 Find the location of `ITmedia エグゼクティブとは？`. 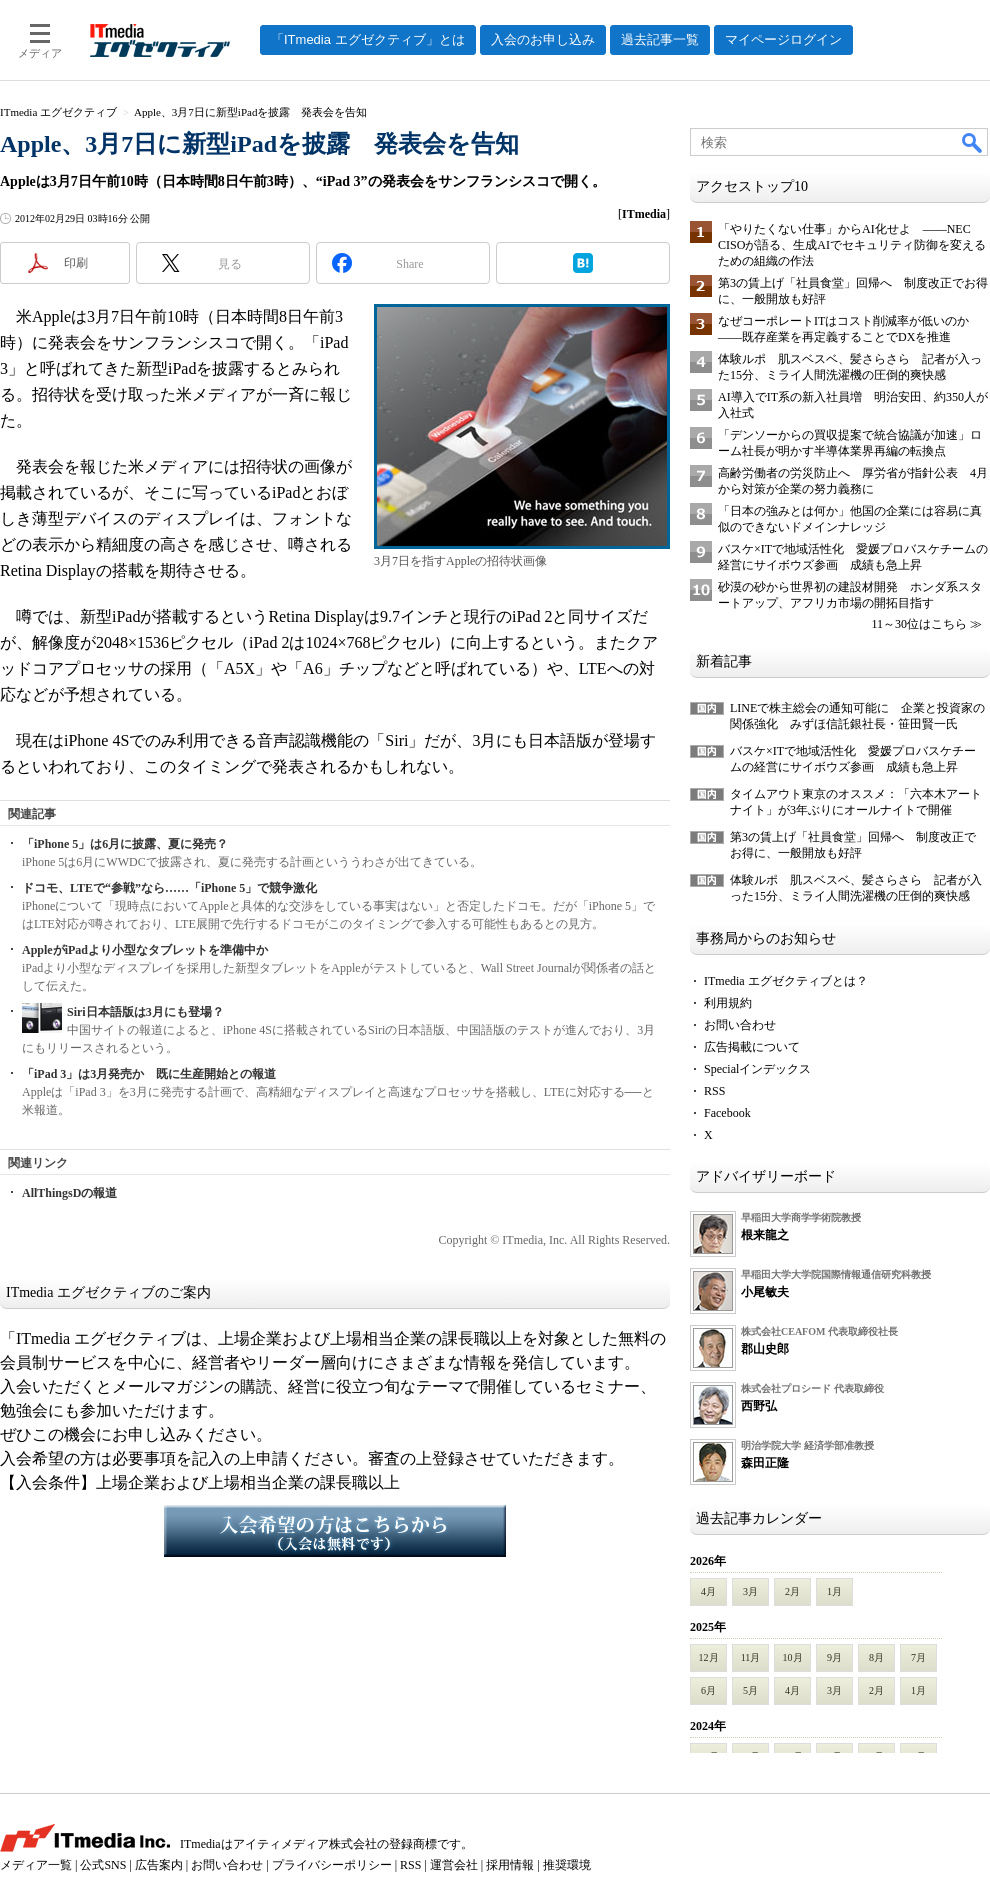

ITmedia エグゼクティブとは？ is located at coordinates (786, 981).